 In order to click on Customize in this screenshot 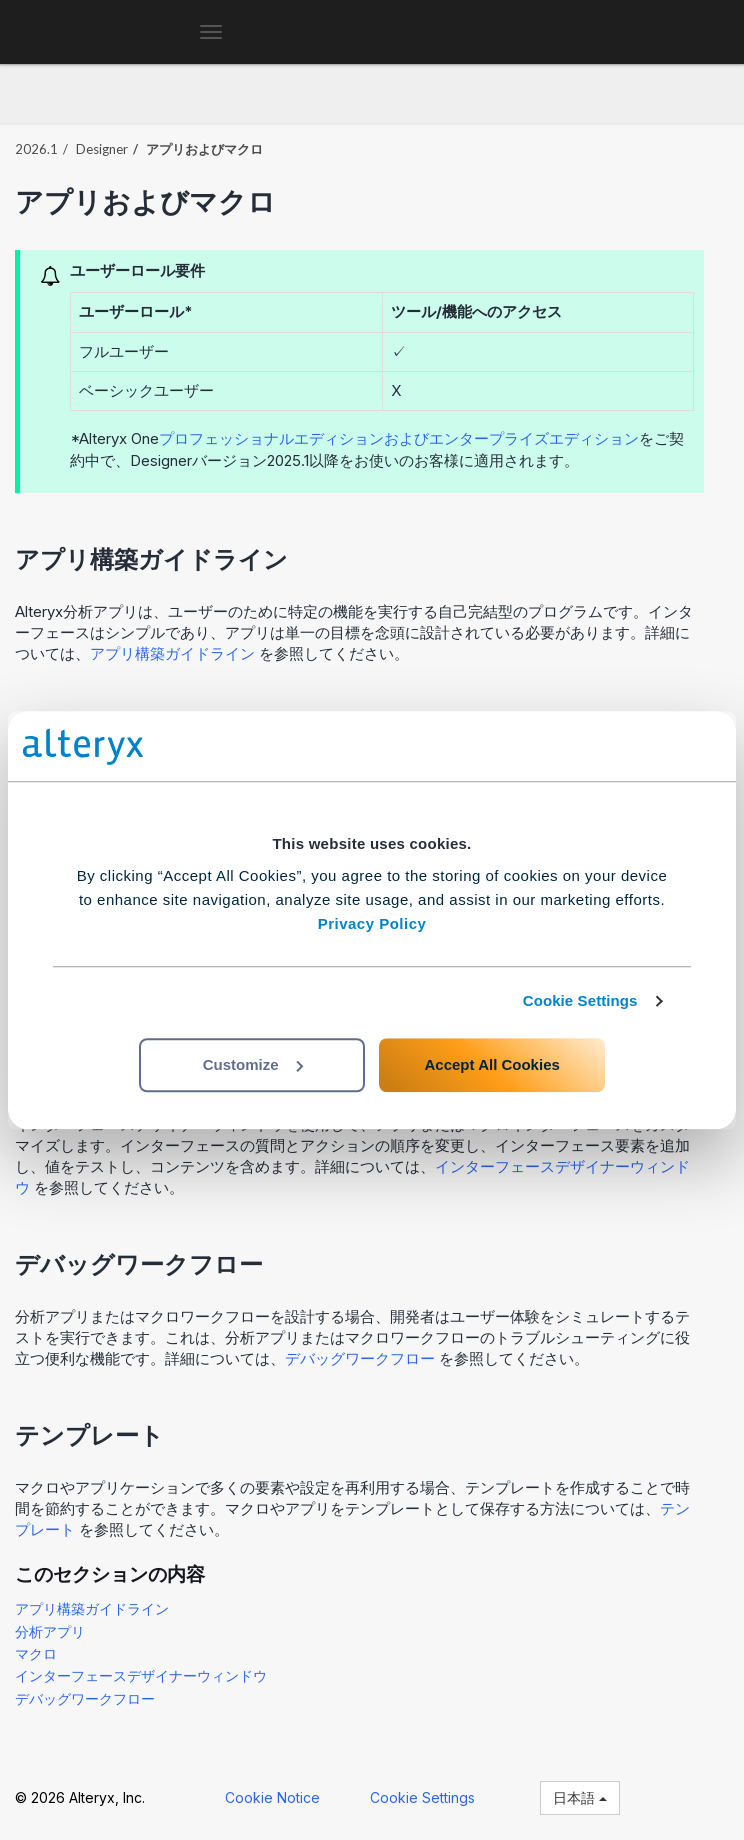, I will do `click(253, 1064)`.